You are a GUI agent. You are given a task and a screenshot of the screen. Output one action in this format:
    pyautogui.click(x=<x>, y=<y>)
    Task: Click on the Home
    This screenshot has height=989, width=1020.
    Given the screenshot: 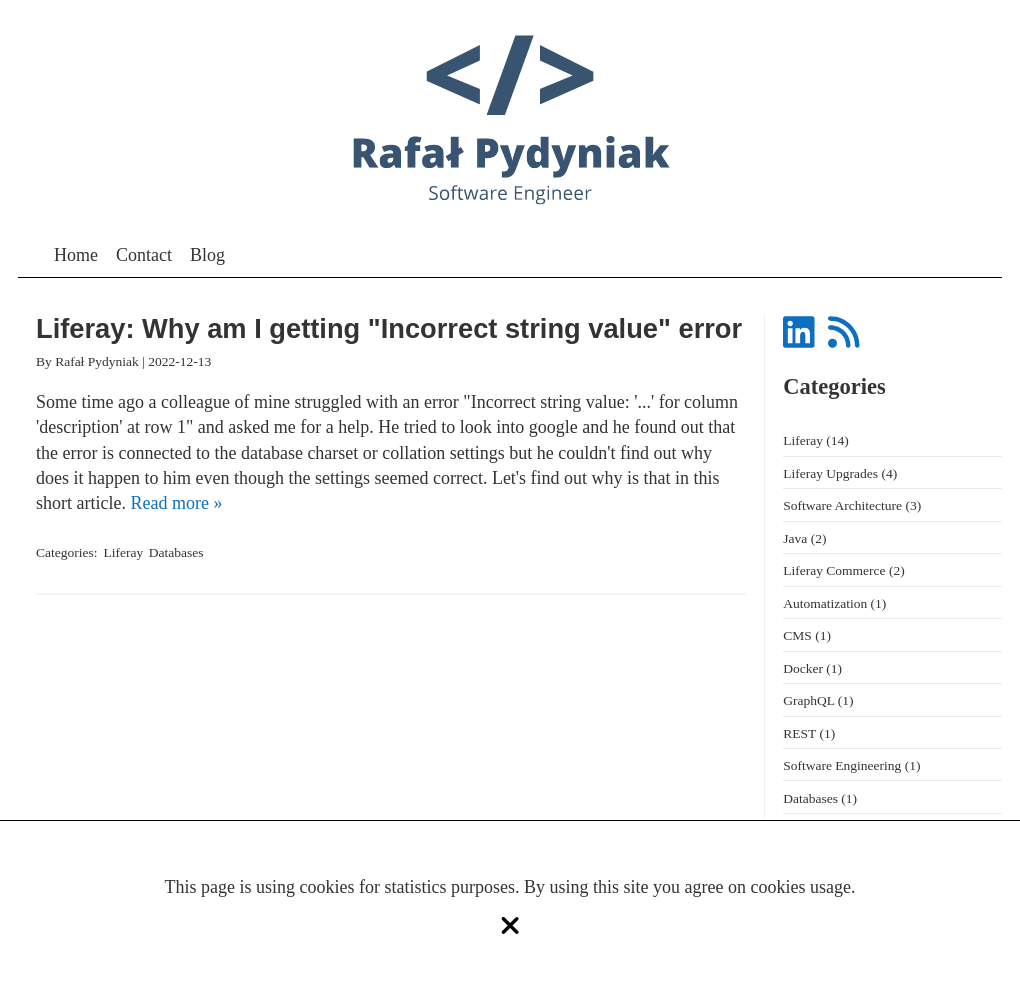 What is the action you would take?
    pyautogui.click(x=76, y=255)
    